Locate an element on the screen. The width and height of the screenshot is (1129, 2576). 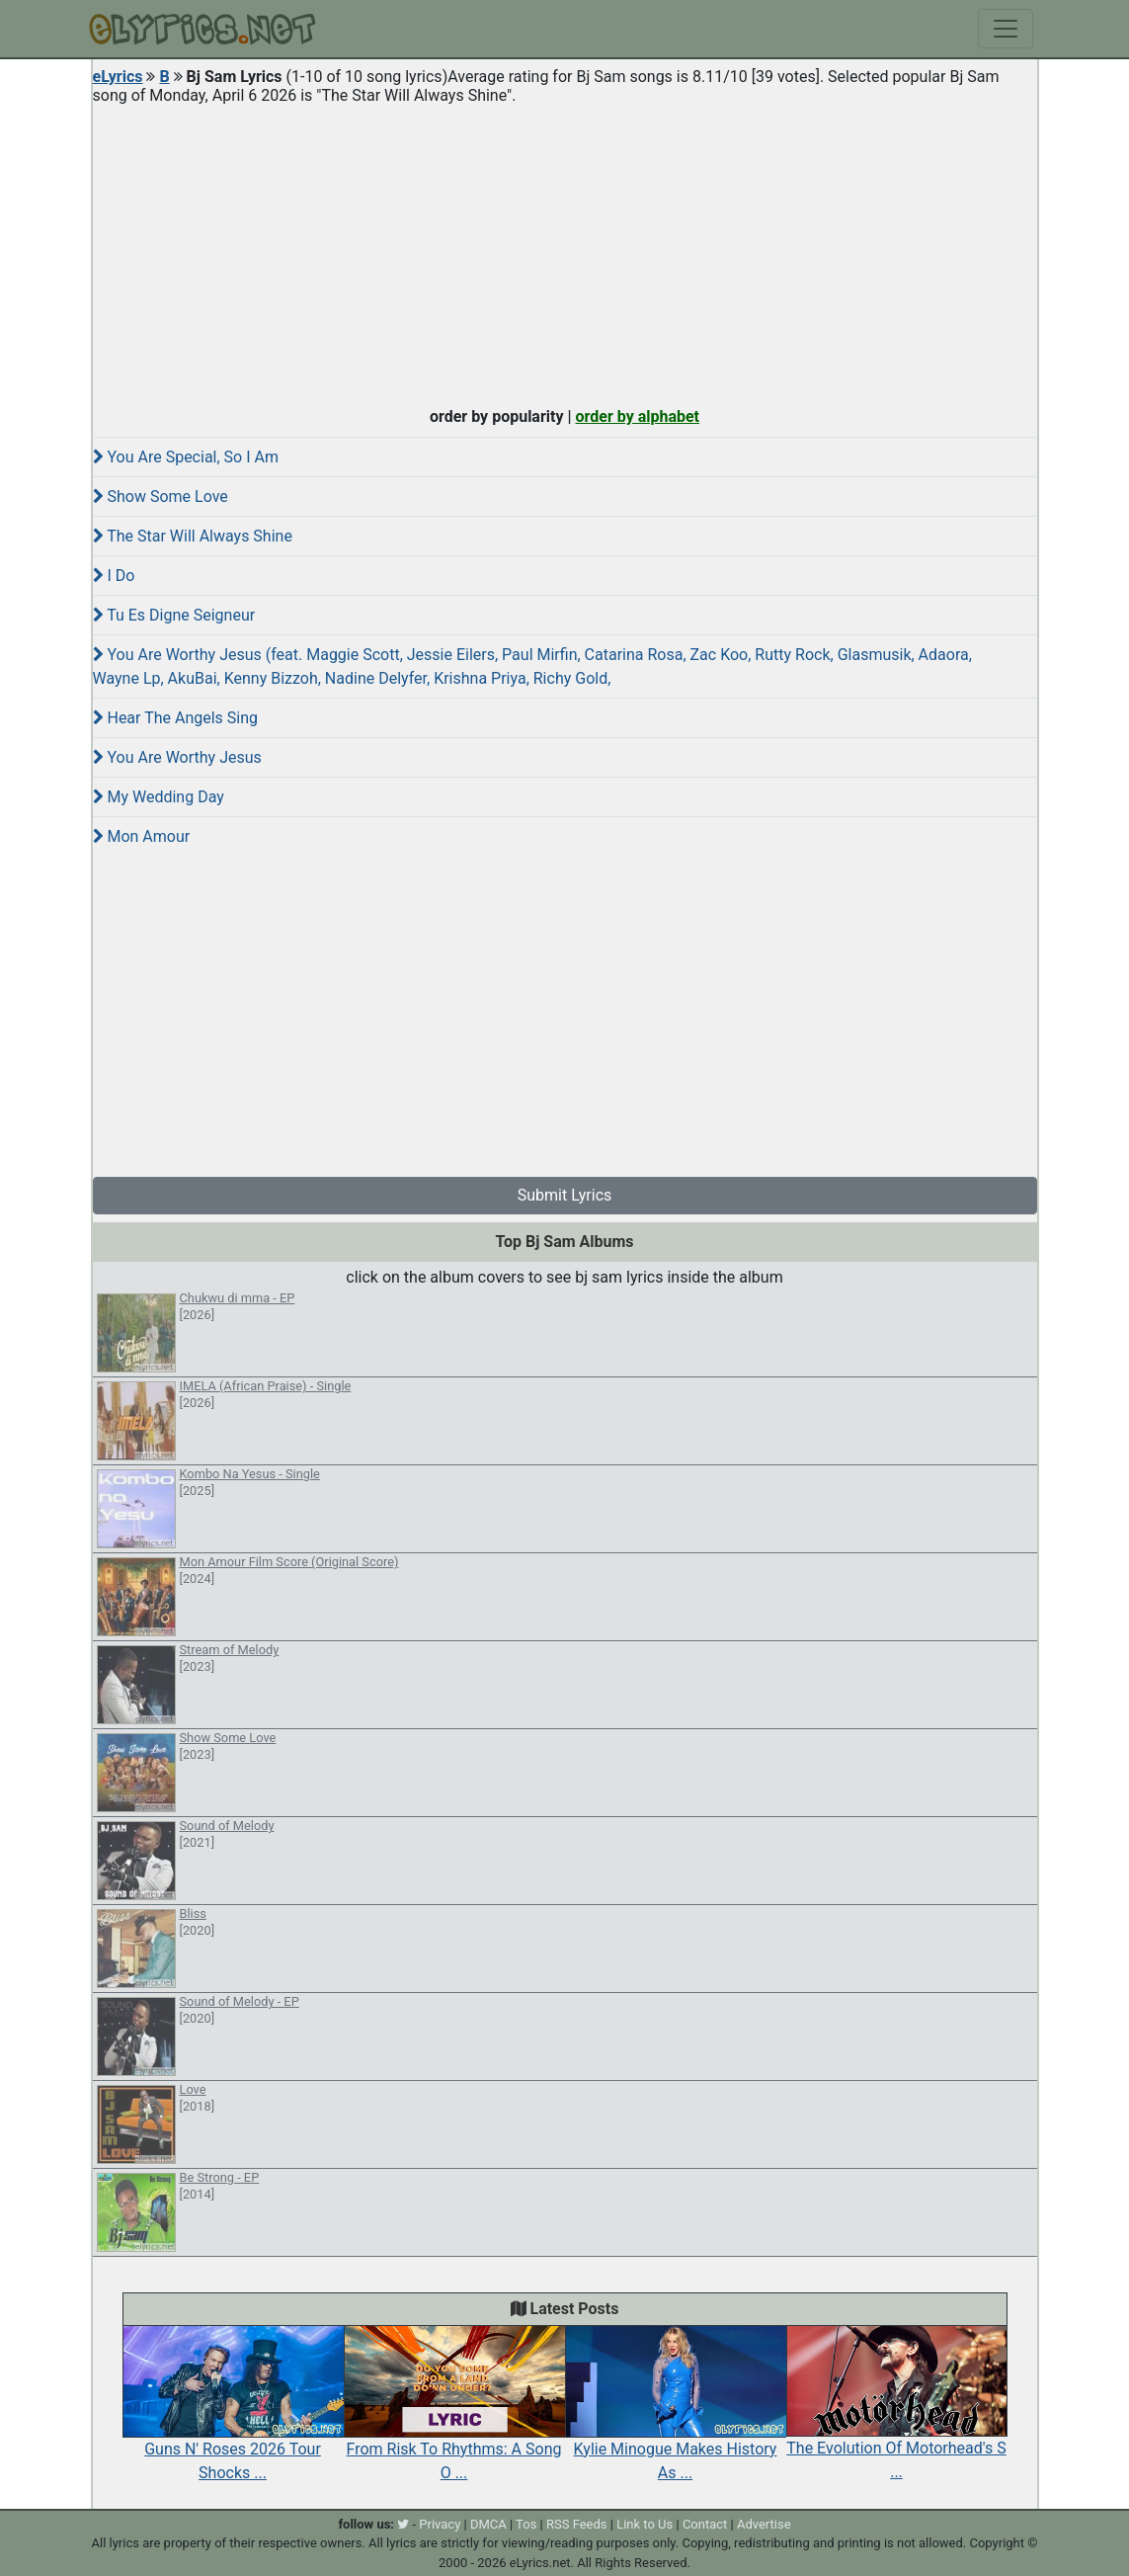
Privacy is located at coordinates (439, 2524).